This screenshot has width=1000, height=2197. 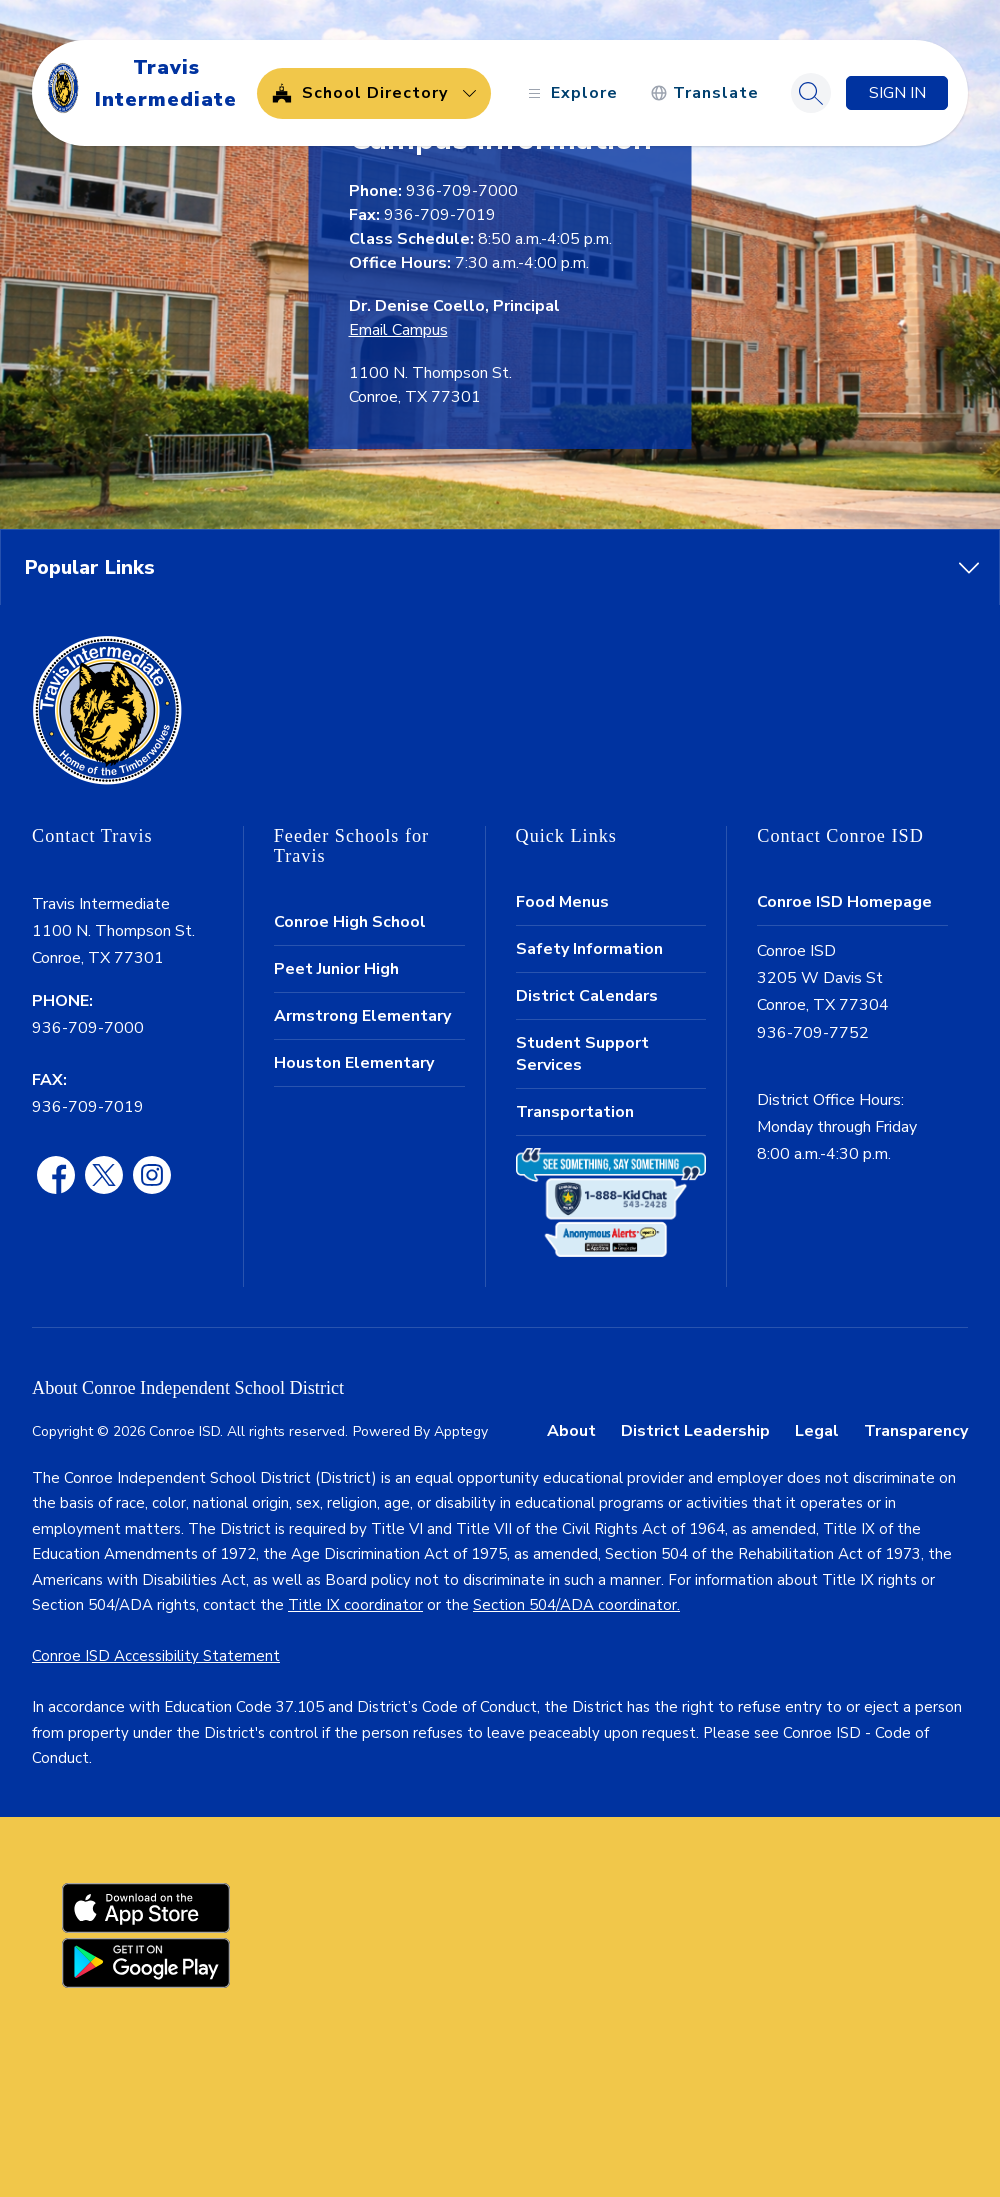 What do you see at coordinates (916, 1431) in the screenshot?
I see `Transparency` at bounding box center [916, 1431].